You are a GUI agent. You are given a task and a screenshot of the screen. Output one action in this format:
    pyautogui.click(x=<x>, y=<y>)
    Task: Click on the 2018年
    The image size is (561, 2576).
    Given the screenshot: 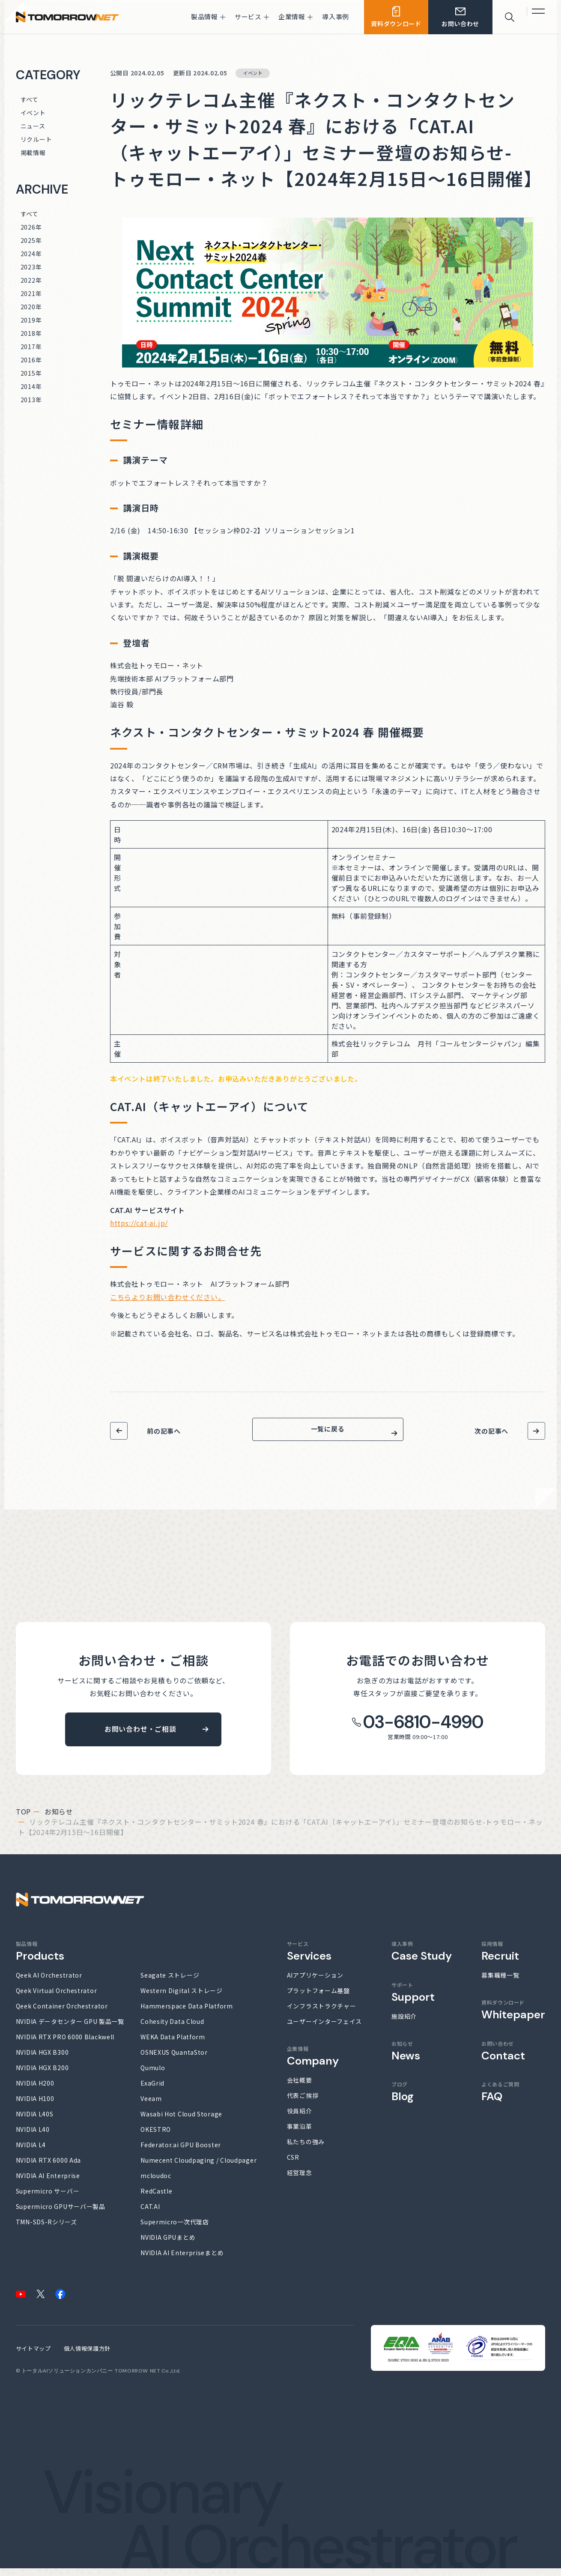 What is the action you would take?
    pyautogui.click(x=31, y=333)
    